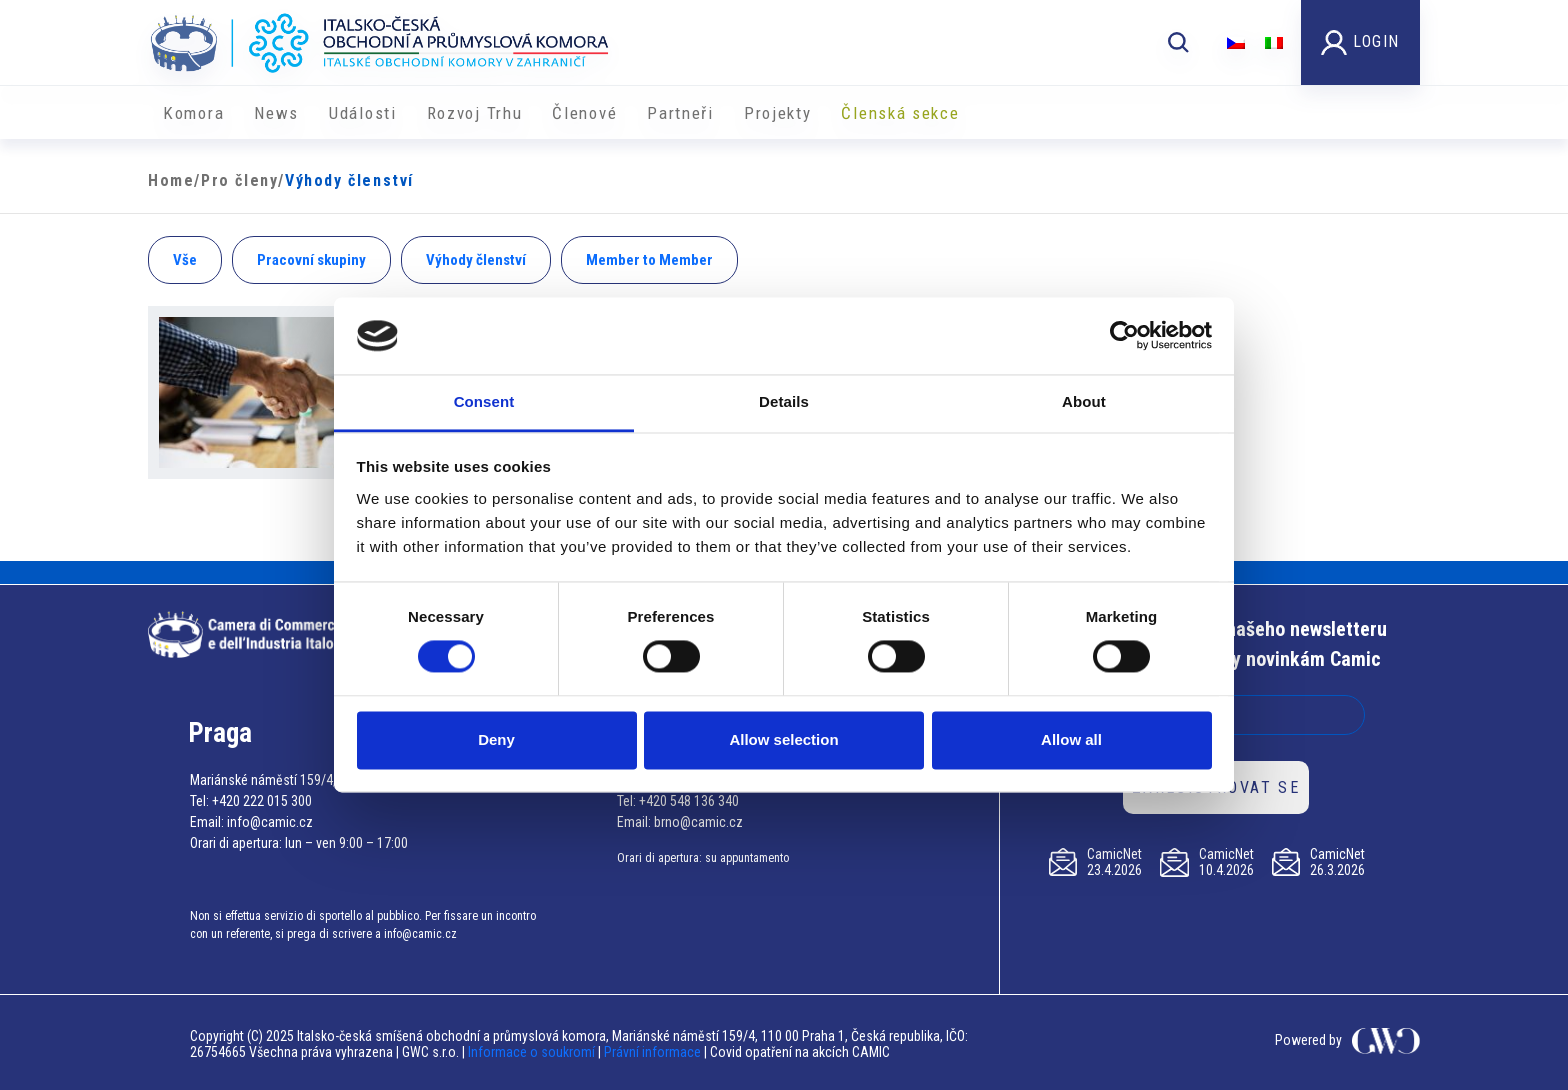 The height and width of the screenshot is (1090, 1568). I want to click on Partneři, so click(680, 113).